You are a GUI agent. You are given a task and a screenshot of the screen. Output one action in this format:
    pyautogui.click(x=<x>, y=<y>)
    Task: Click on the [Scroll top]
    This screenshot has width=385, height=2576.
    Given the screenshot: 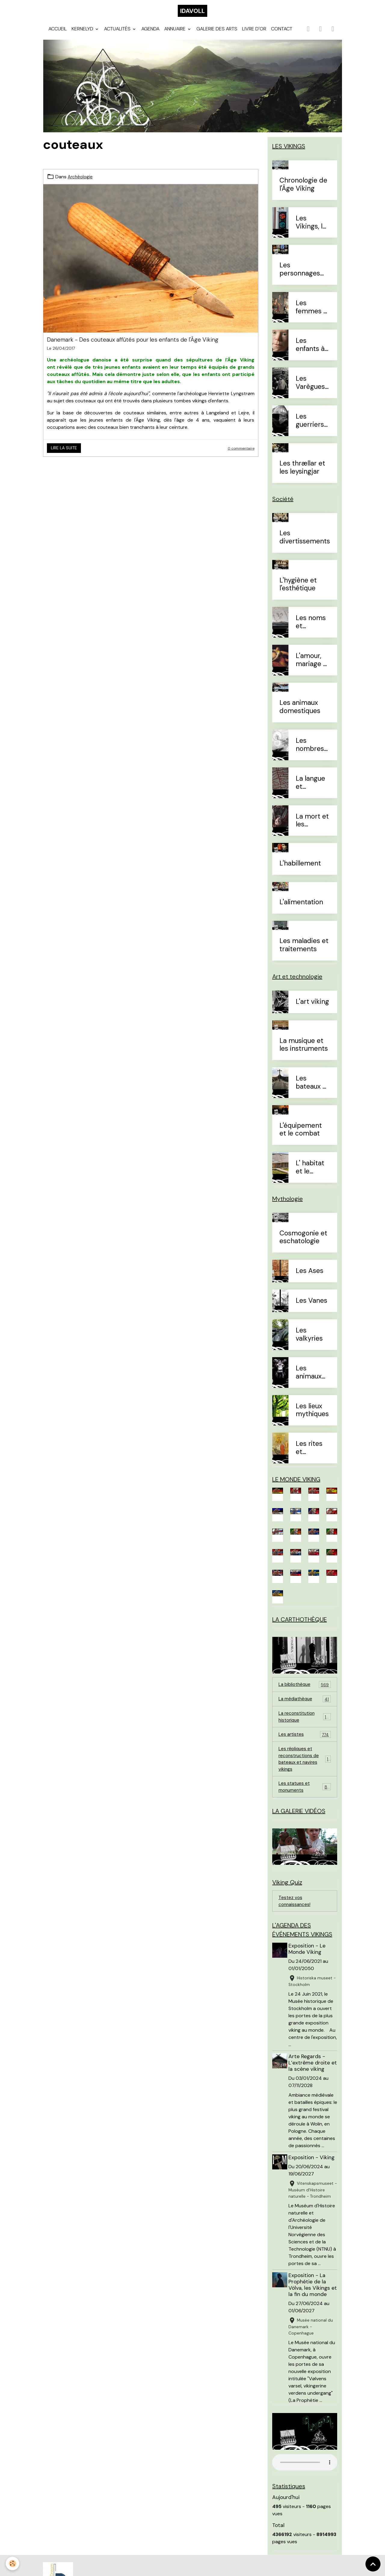 What is the action you would take?
    pyautogui.click(x=372, y=2563)
    